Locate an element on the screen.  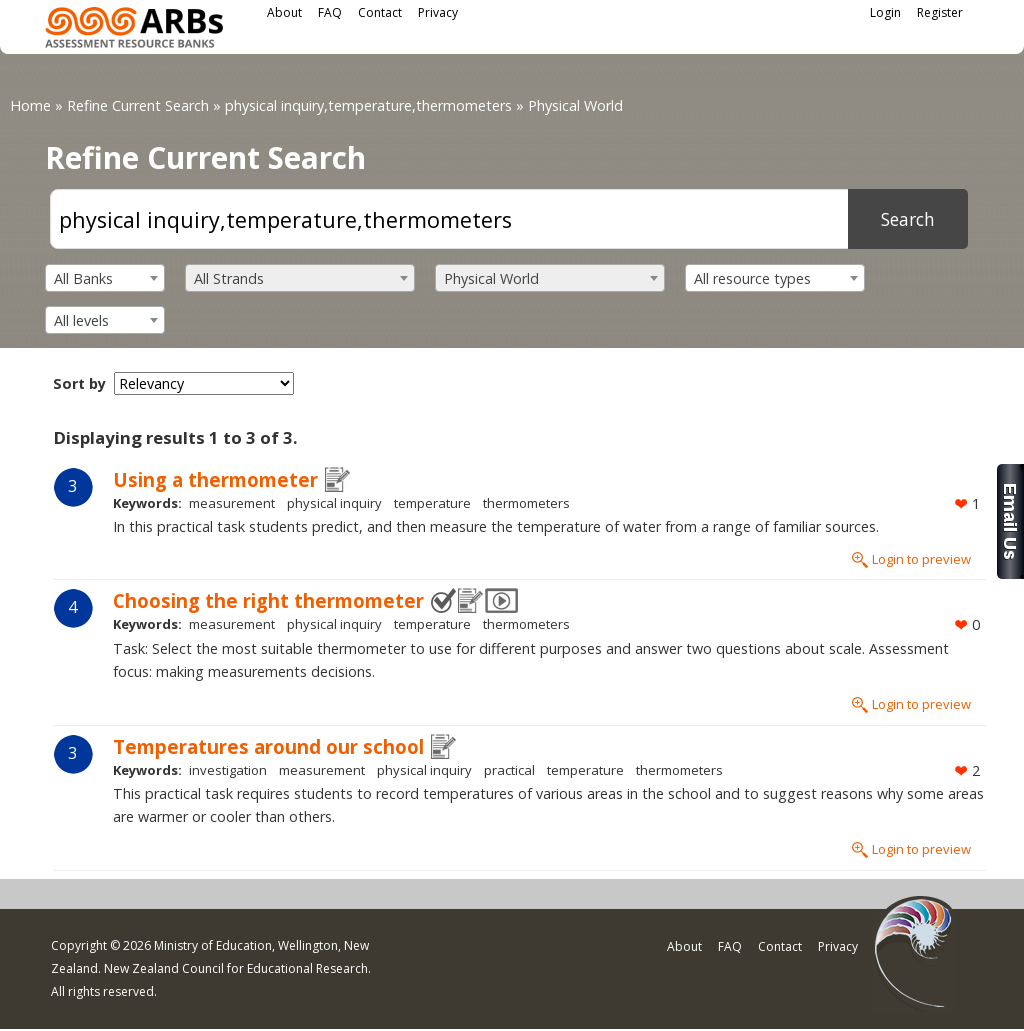
Sort by is located at coordinates (79, 383).